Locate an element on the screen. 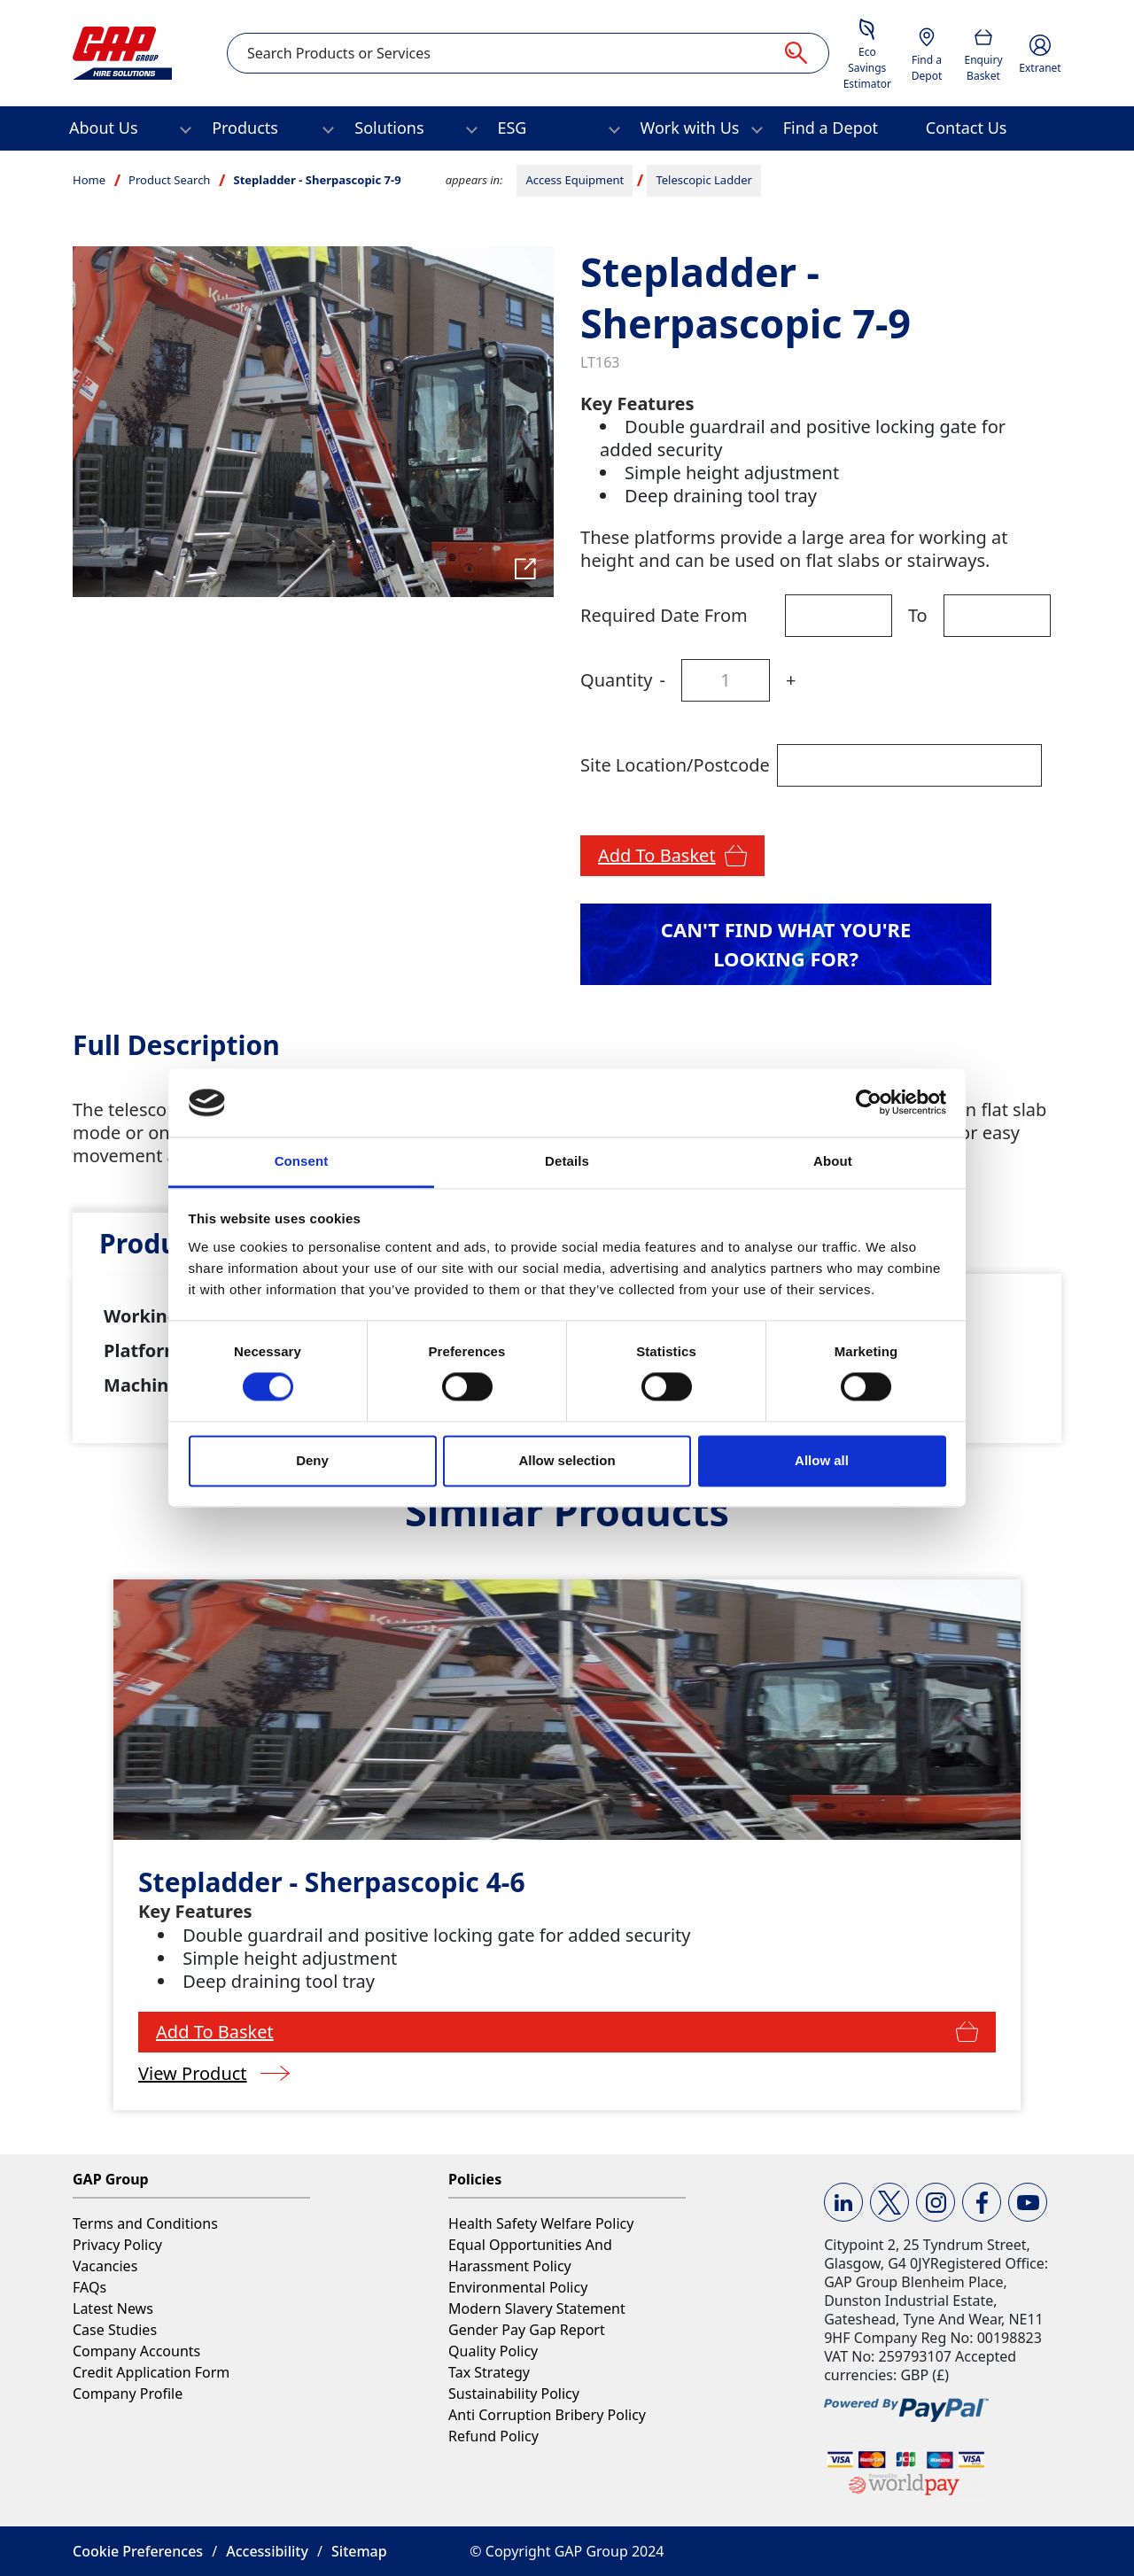 This screenshot has height=2576, width=1134. Quality Policy is located at coordinates (493, 2351).